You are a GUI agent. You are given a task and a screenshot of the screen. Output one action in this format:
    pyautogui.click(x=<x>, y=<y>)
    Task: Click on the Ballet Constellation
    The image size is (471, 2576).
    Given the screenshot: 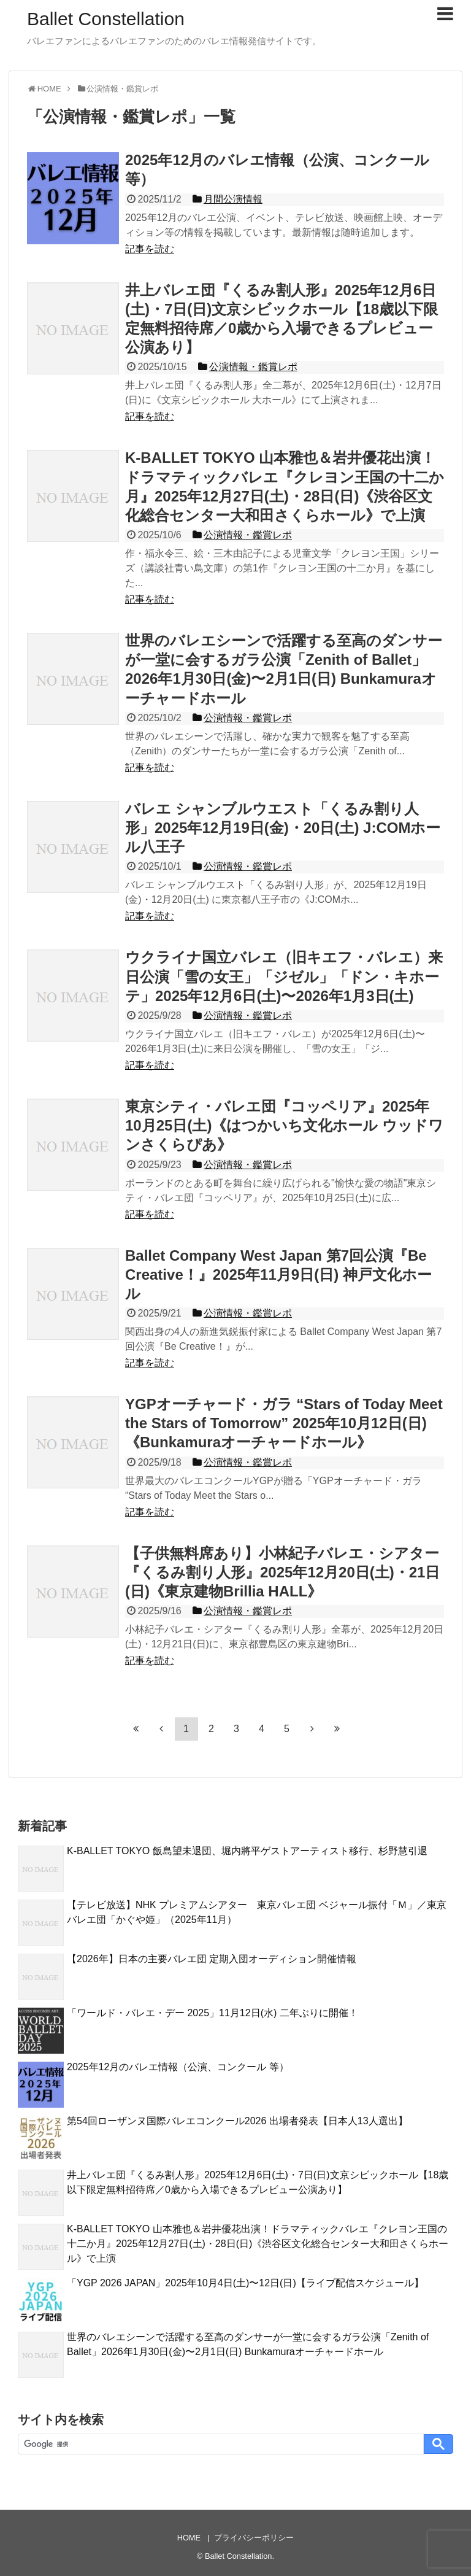 What is the action you would take?
    pyautogui.click(x=106, y=19)
    